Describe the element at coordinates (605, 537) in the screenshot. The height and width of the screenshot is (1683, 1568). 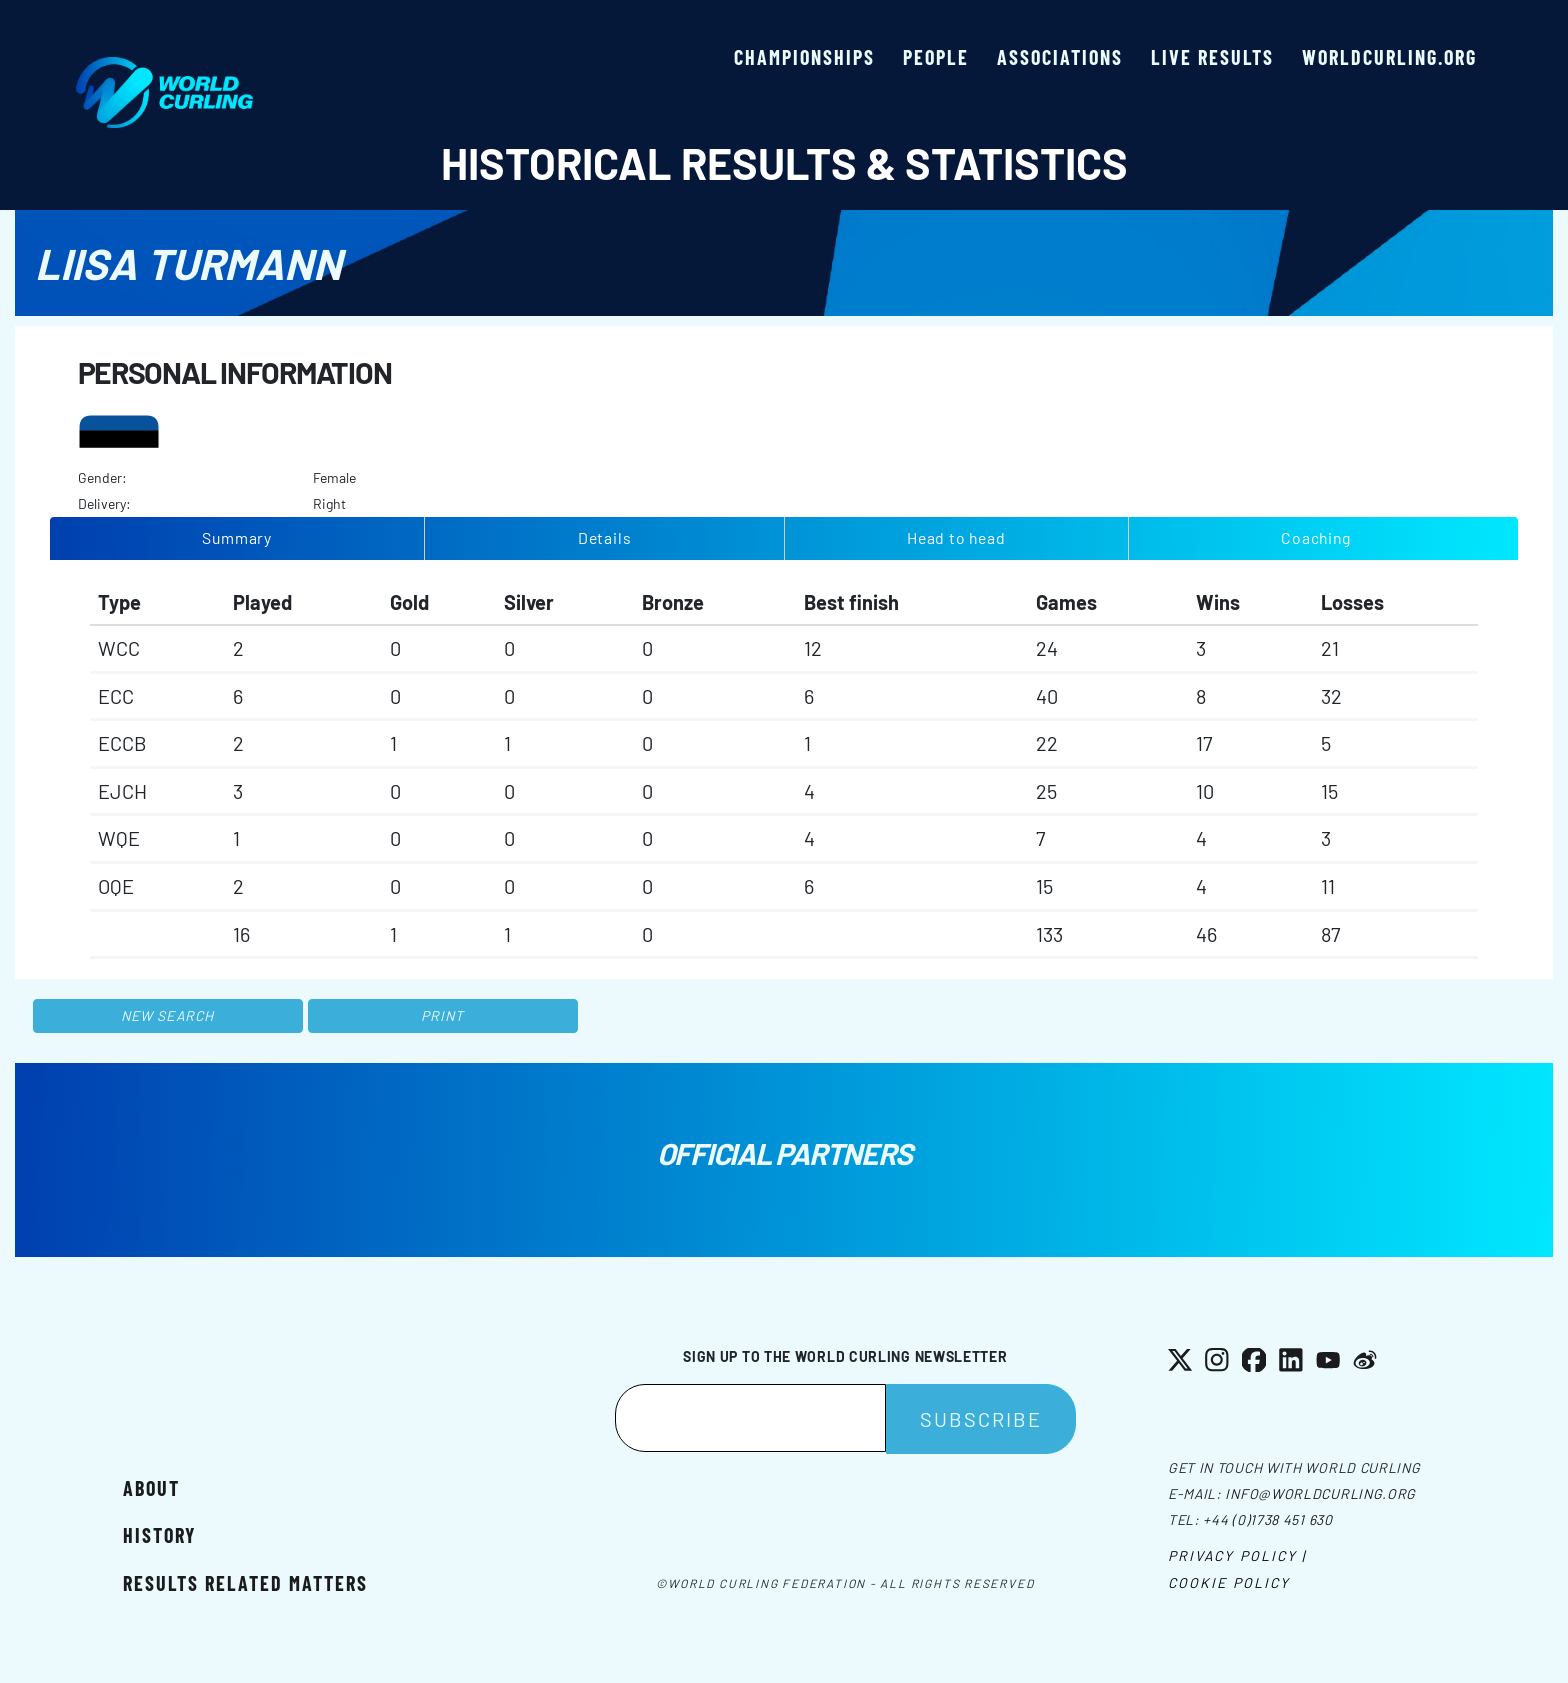
I see `Details` at that location.